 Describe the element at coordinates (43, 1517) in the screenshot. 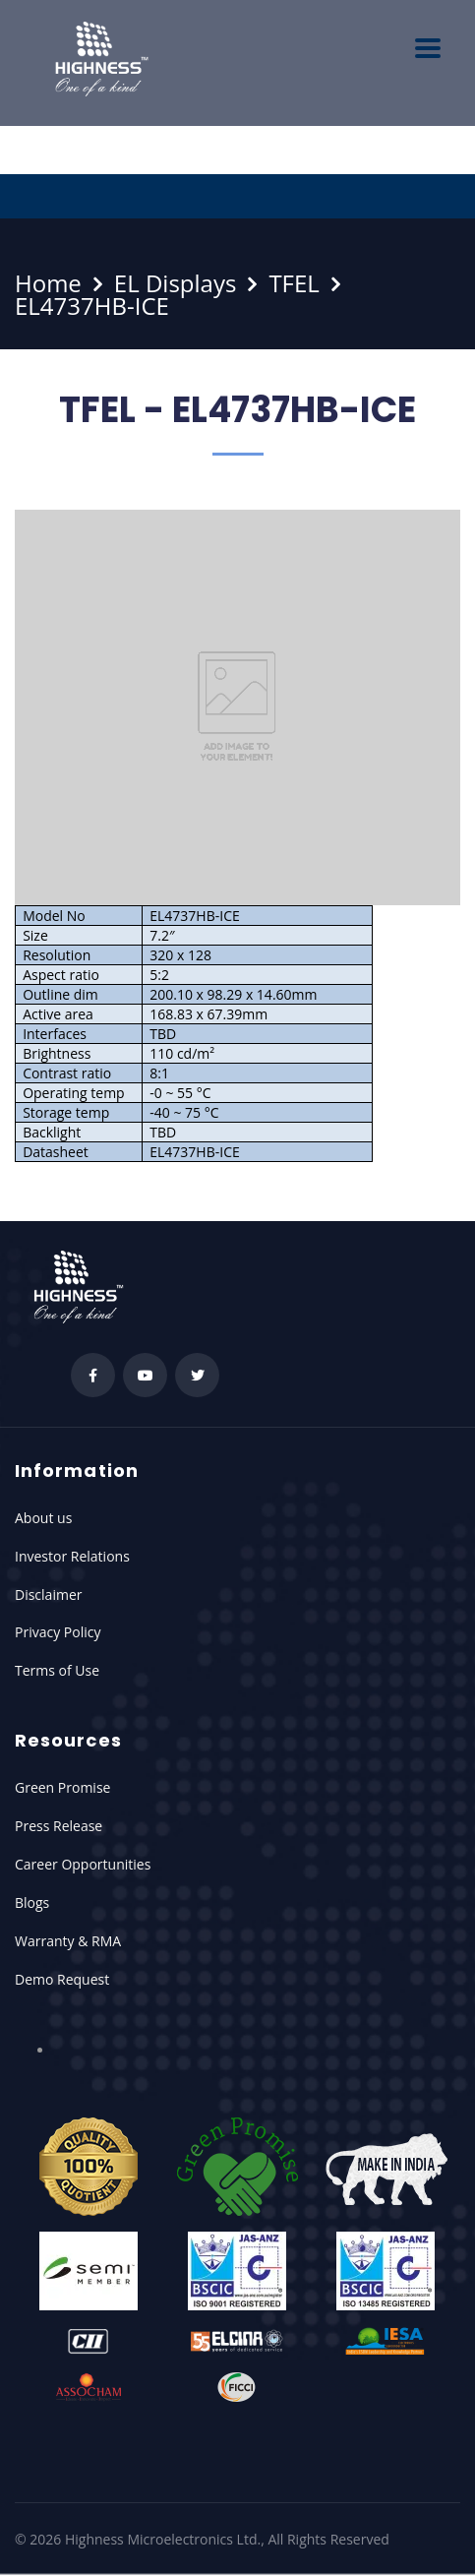

I see `About us` at that location.